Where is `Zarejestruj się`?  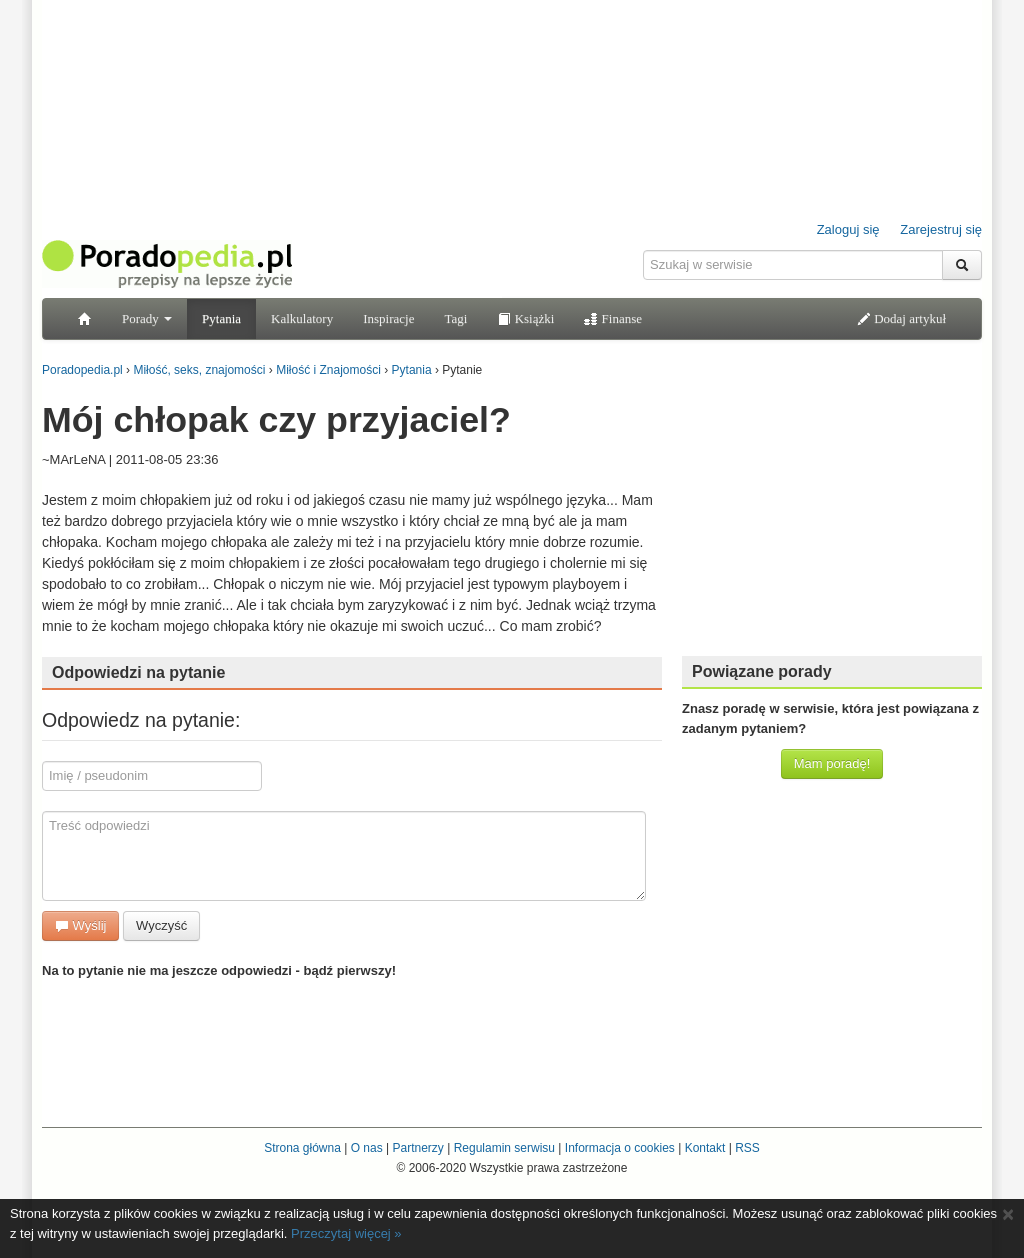 Zarejestruj się is located at coordinates (941, 229).